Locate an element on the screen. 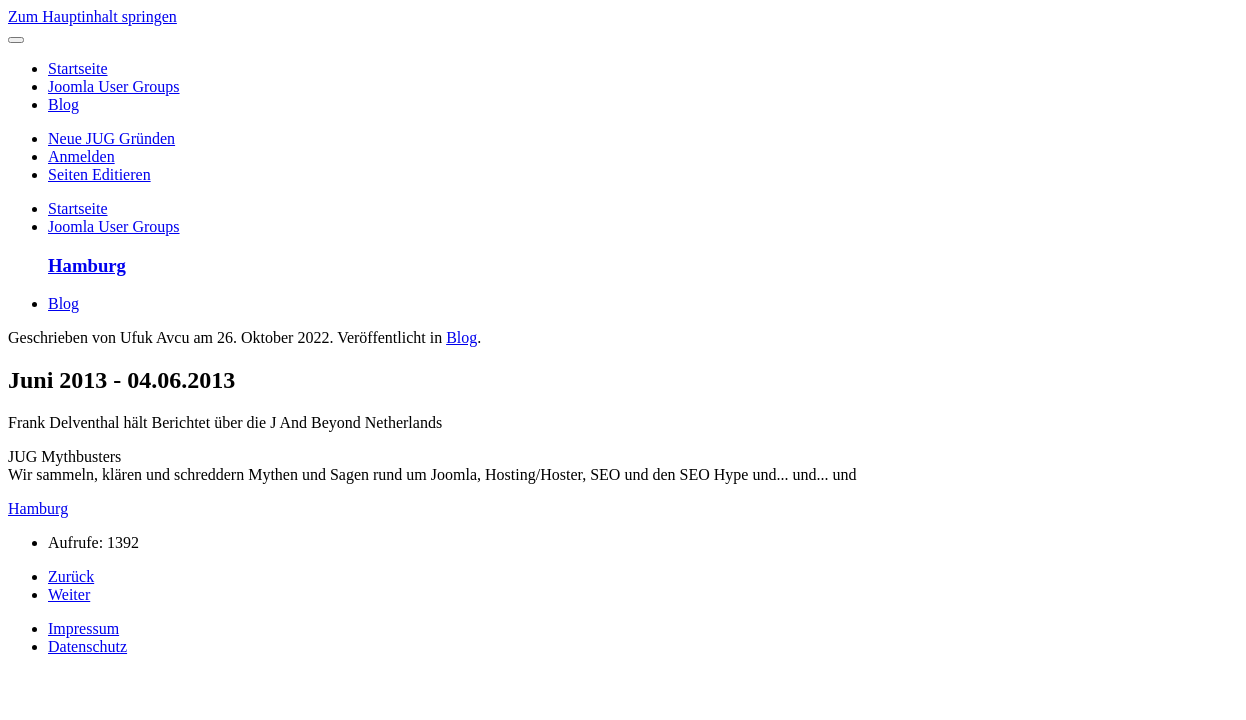  Datenschutz is located at coordinates (87, 646).